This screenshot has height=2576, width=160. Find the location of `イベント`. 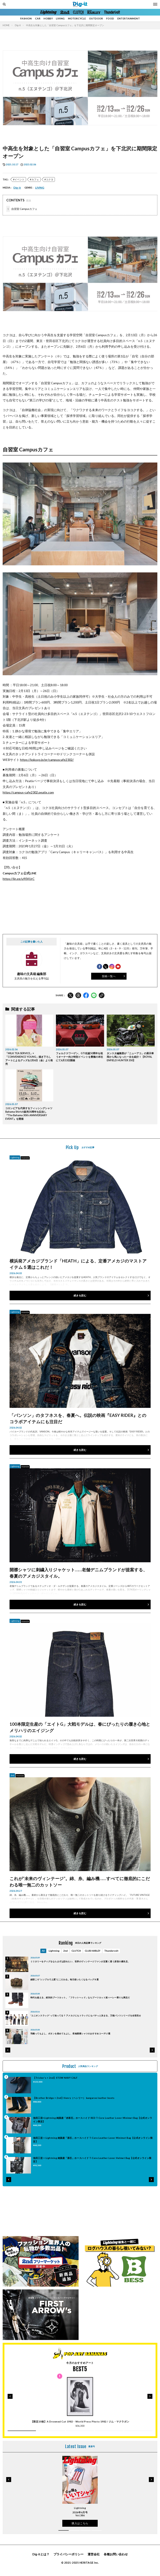

イベント is located at coordinates (19, 179).